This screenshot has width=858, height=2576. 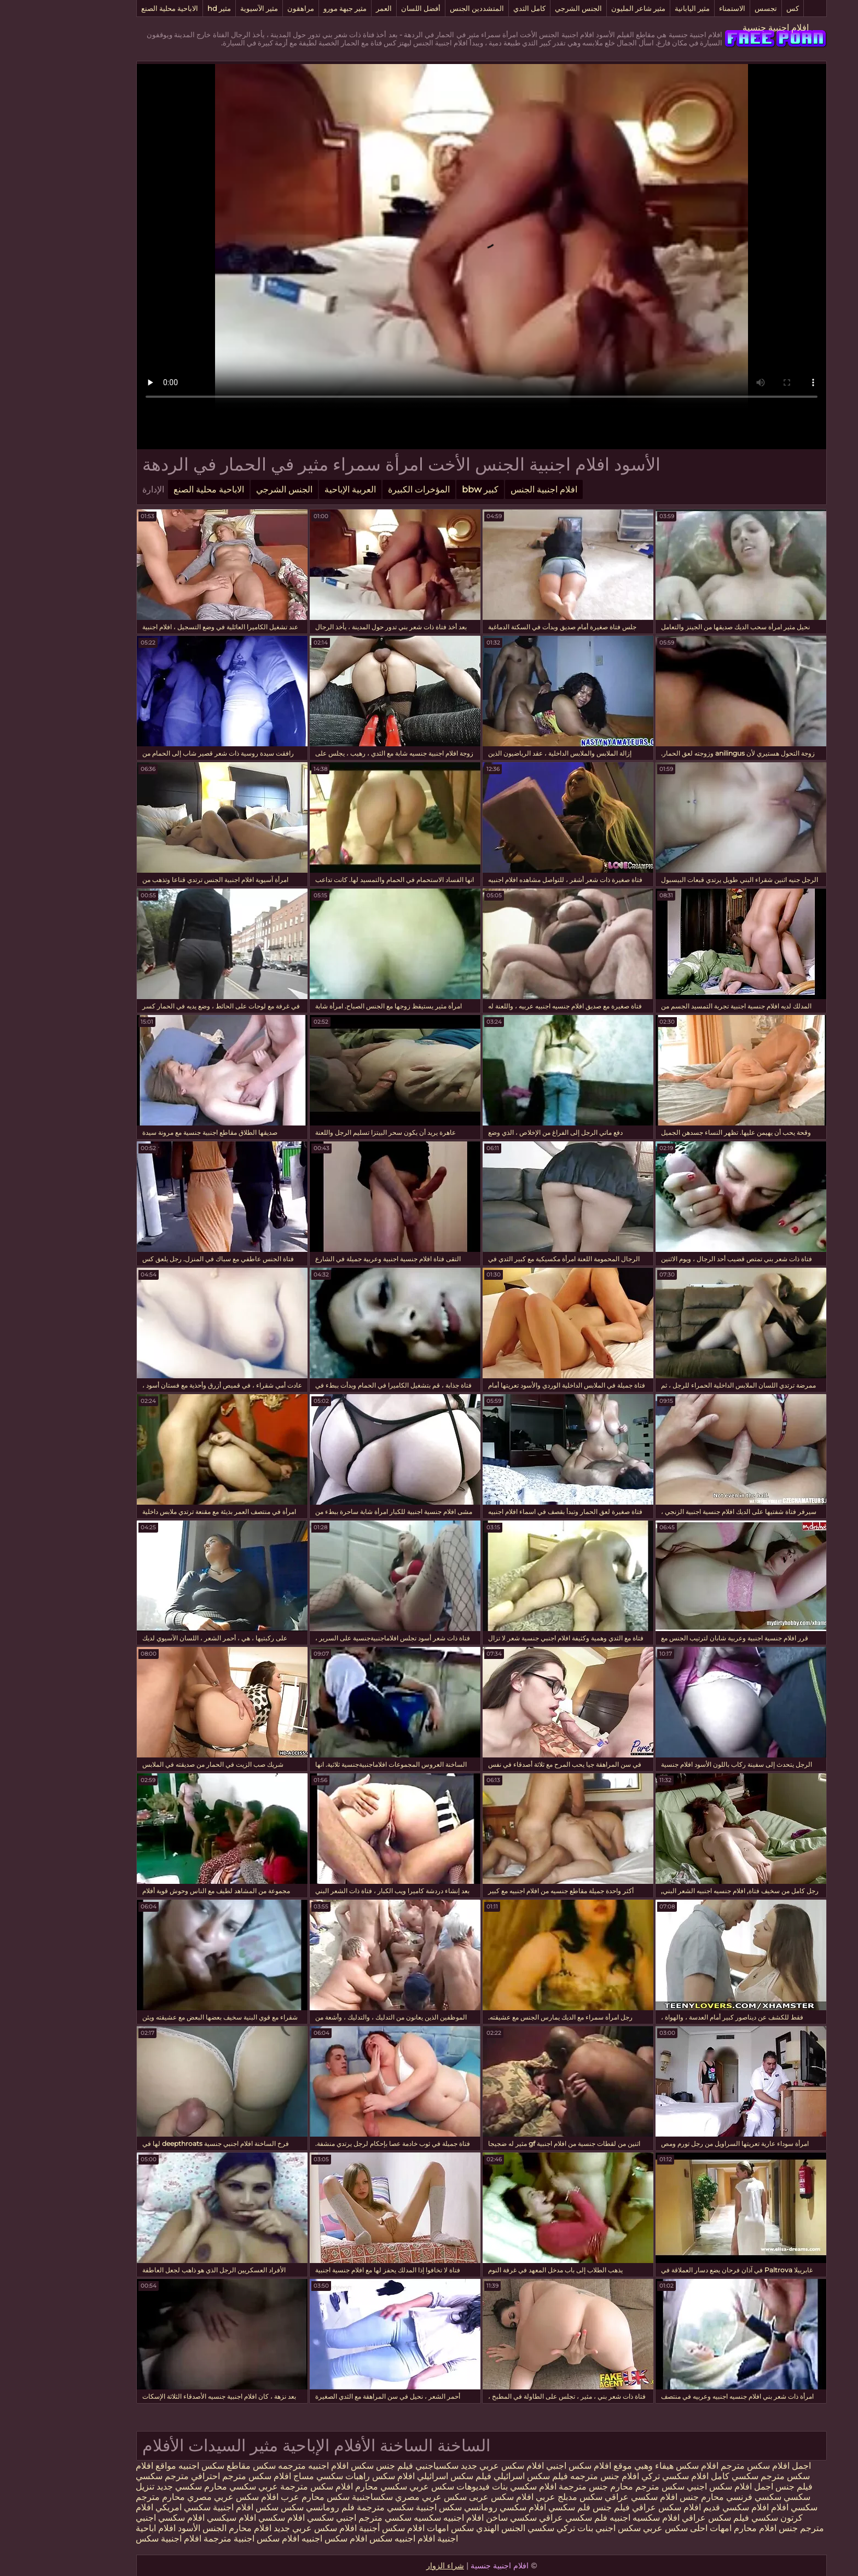 What do you see at coordinates (622, 2476) in the screenshot?
I see `افلام سكسي تركي` at bounding box center [622, 2476].